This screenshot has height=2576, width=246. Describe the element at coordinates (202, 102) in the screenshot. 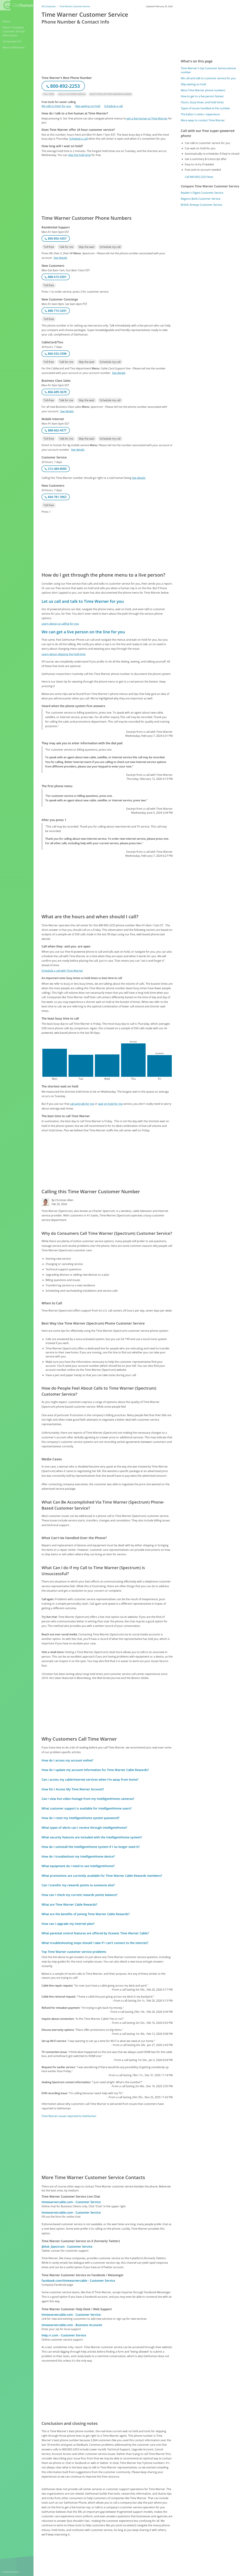

I see `Hours, busy times, and hold times` at that location.